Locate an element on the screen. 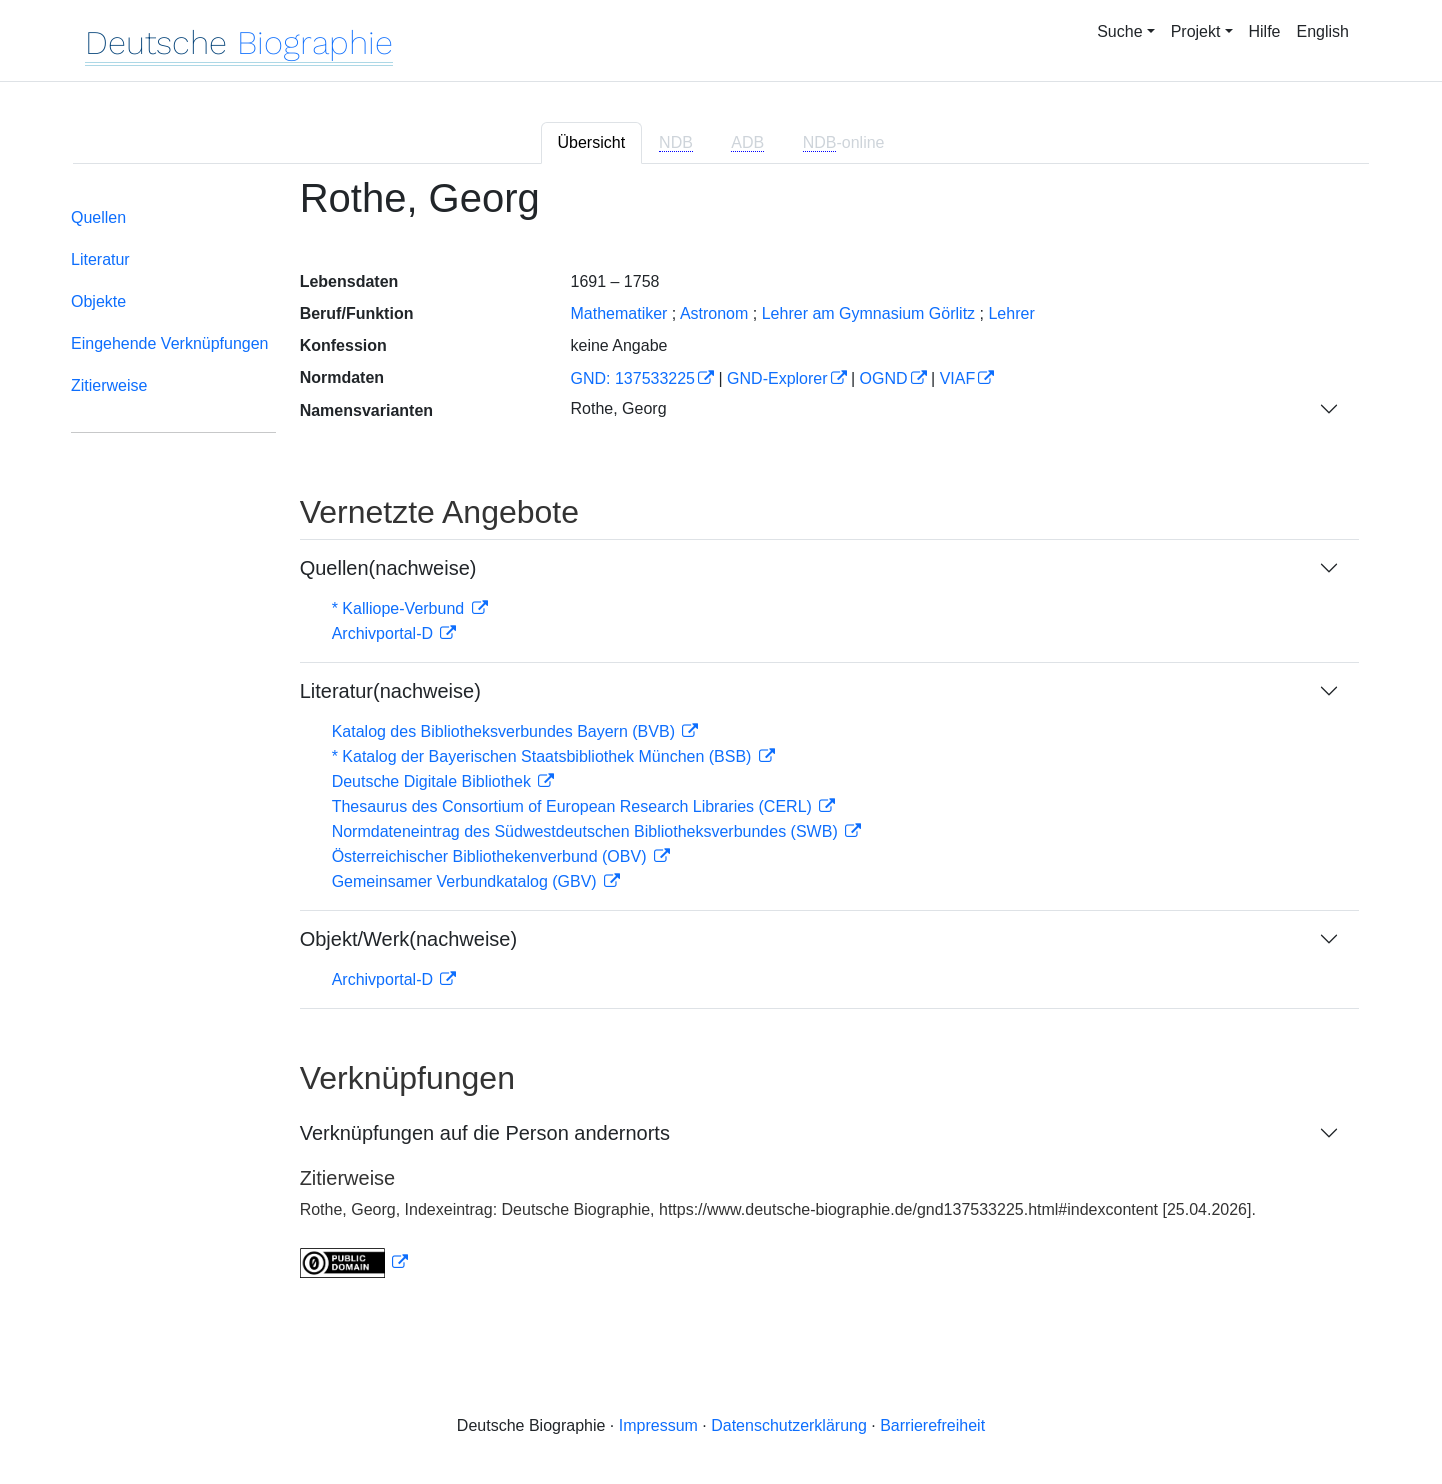 The width and height of the screenshot is (1442, 1484). Mathematiker is located at coordinates (618, 313).